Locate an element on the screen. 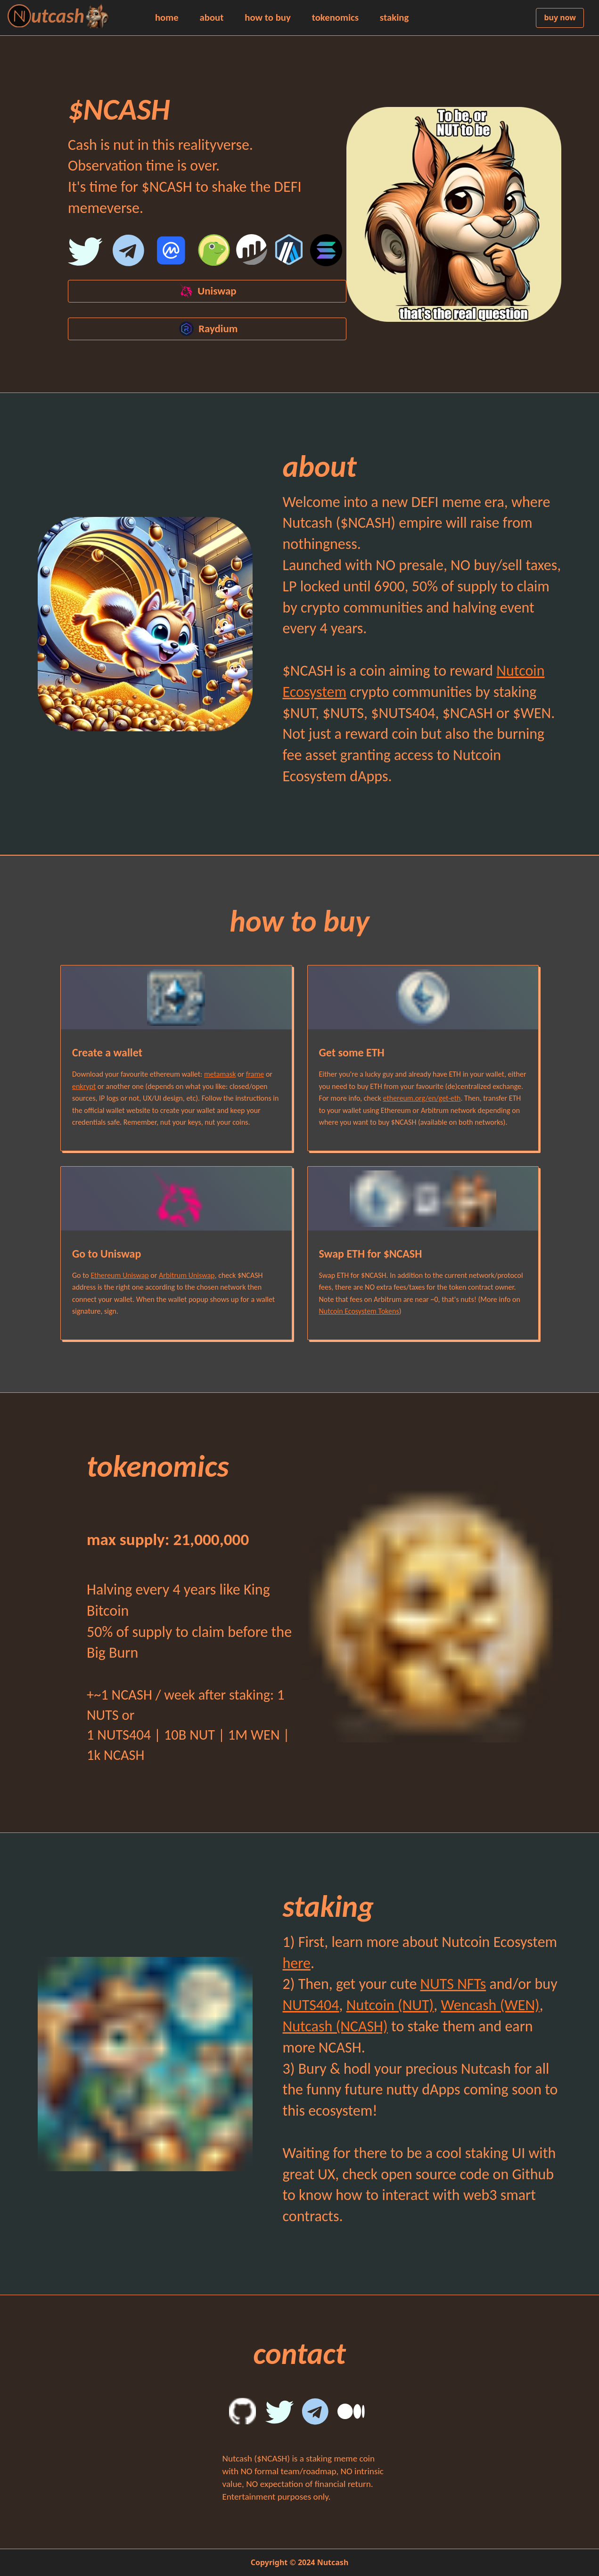  here [nutcoin.org official website ecosystem section] is located at coordinates (297, 1963).